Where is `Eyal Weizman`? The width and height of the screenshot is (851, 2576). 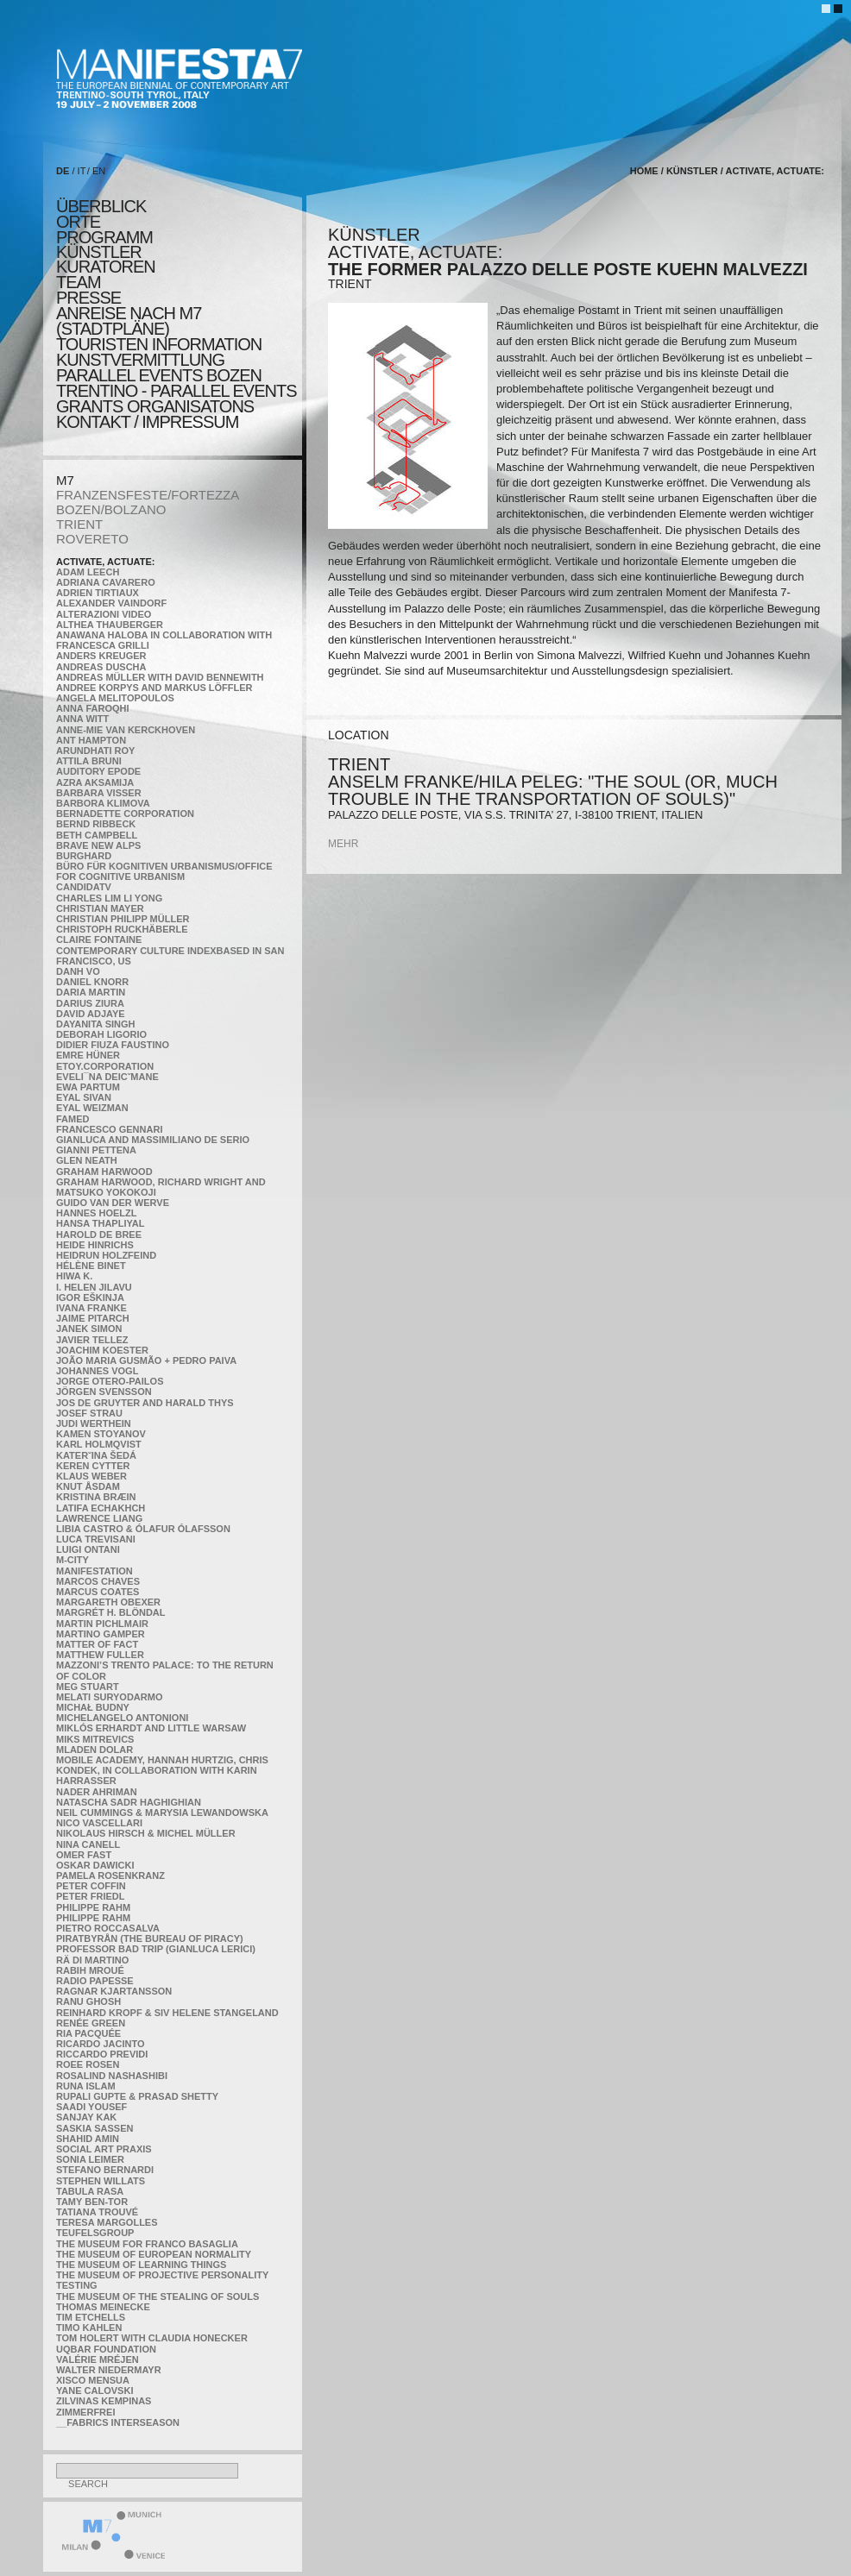 Eyal Weizman is located at coordinates (92, 1108).